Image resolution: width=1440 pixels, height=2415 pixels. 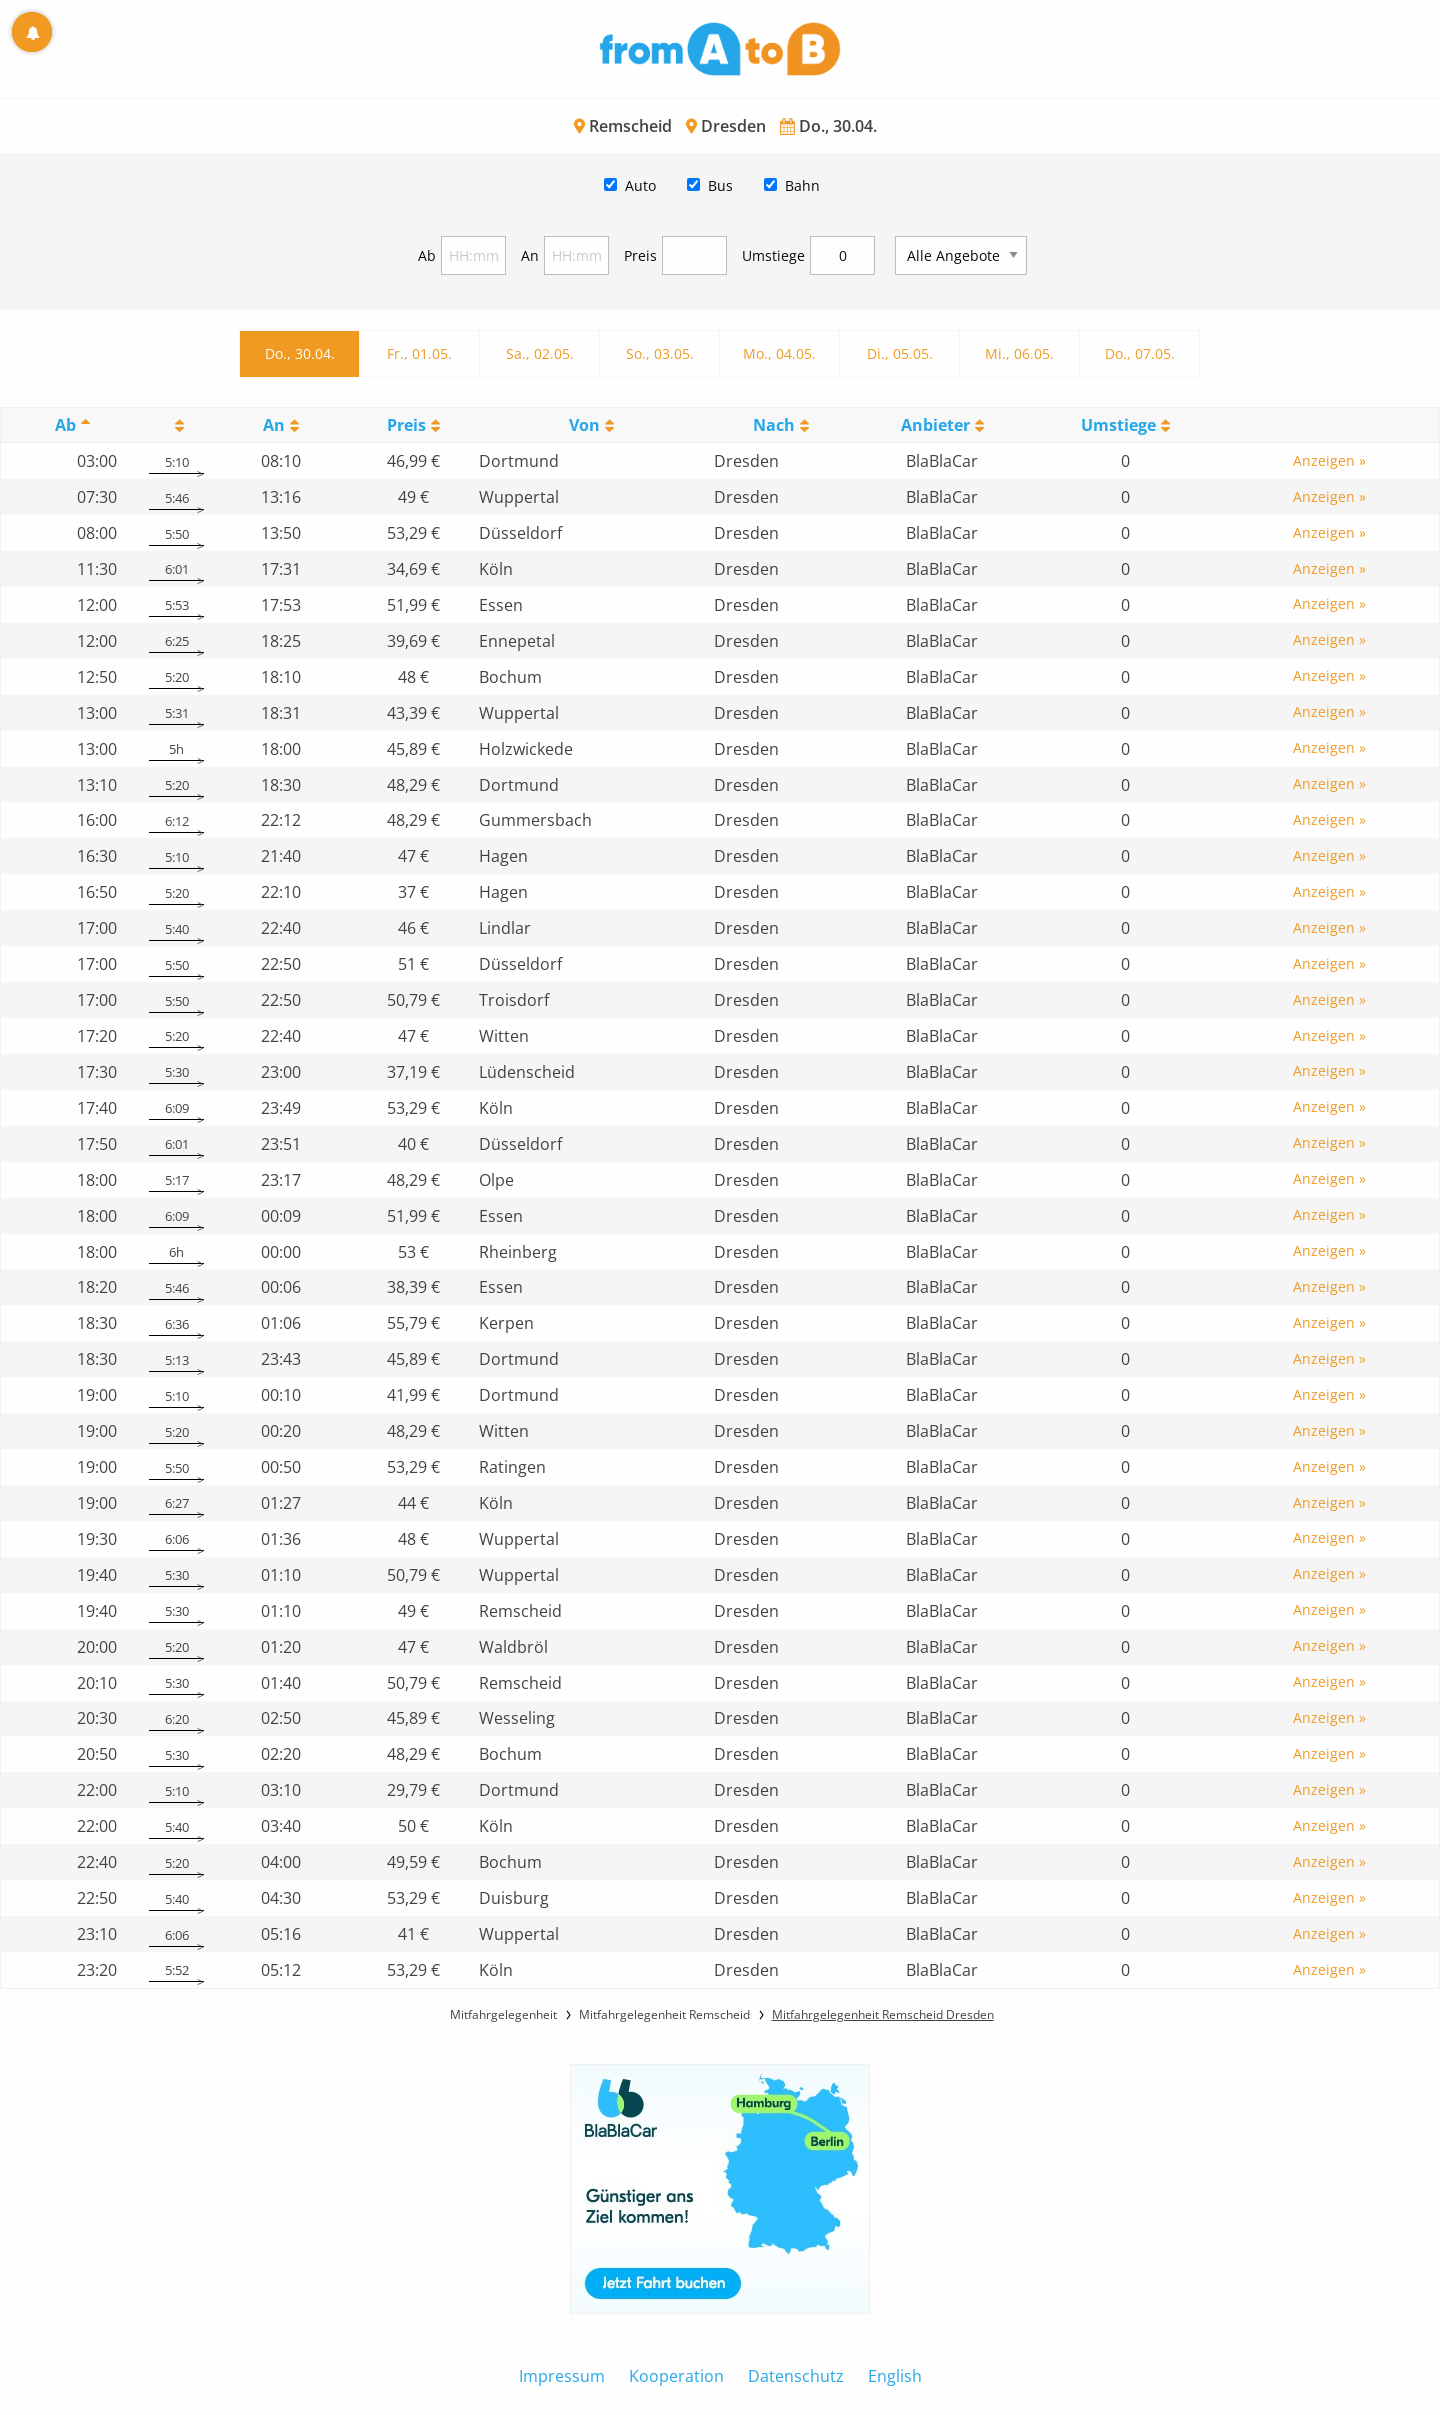 What do you see at coordinates (796, 2376) in the screenshot?
I see `Datenschutz` at bounding box center [796, 2376].